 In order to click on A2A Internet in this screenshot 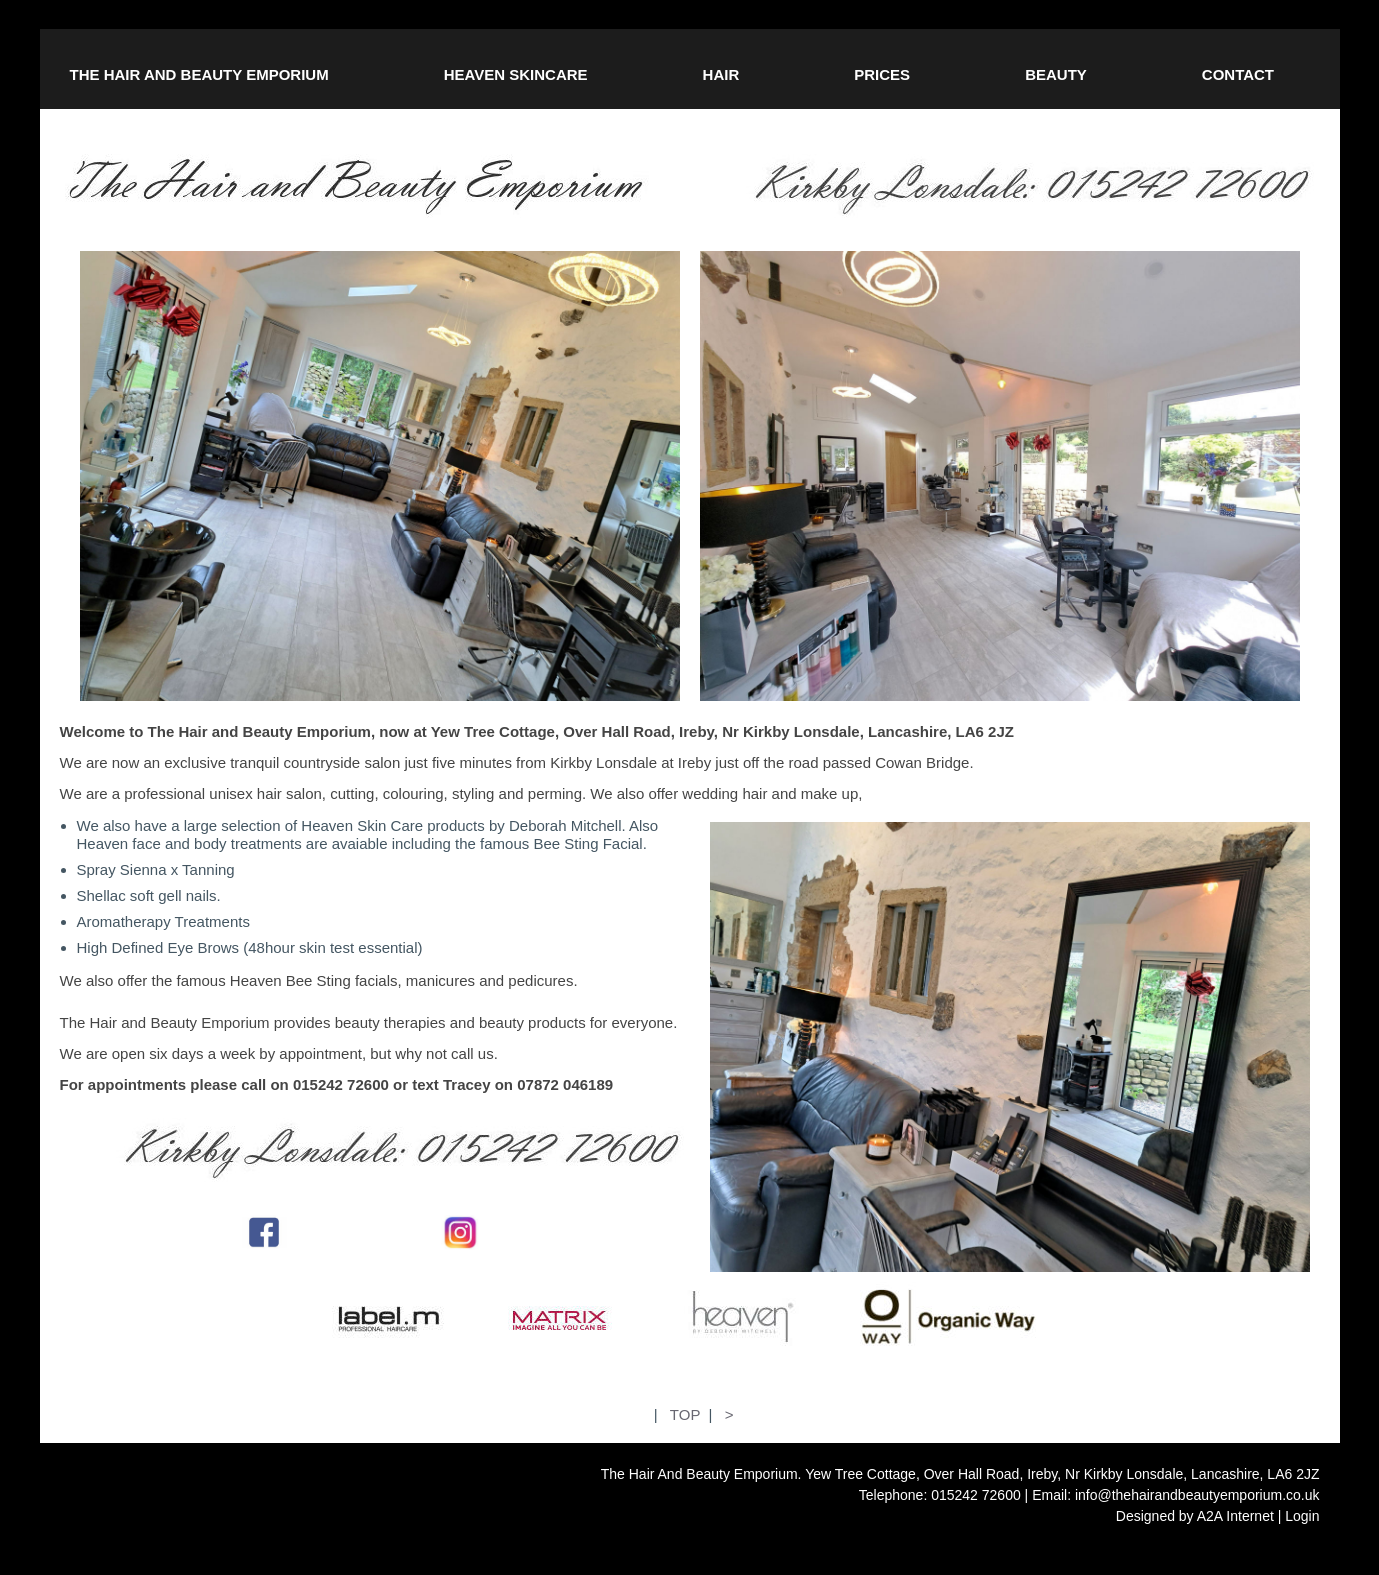, I will do `click(1235, 1516)`.